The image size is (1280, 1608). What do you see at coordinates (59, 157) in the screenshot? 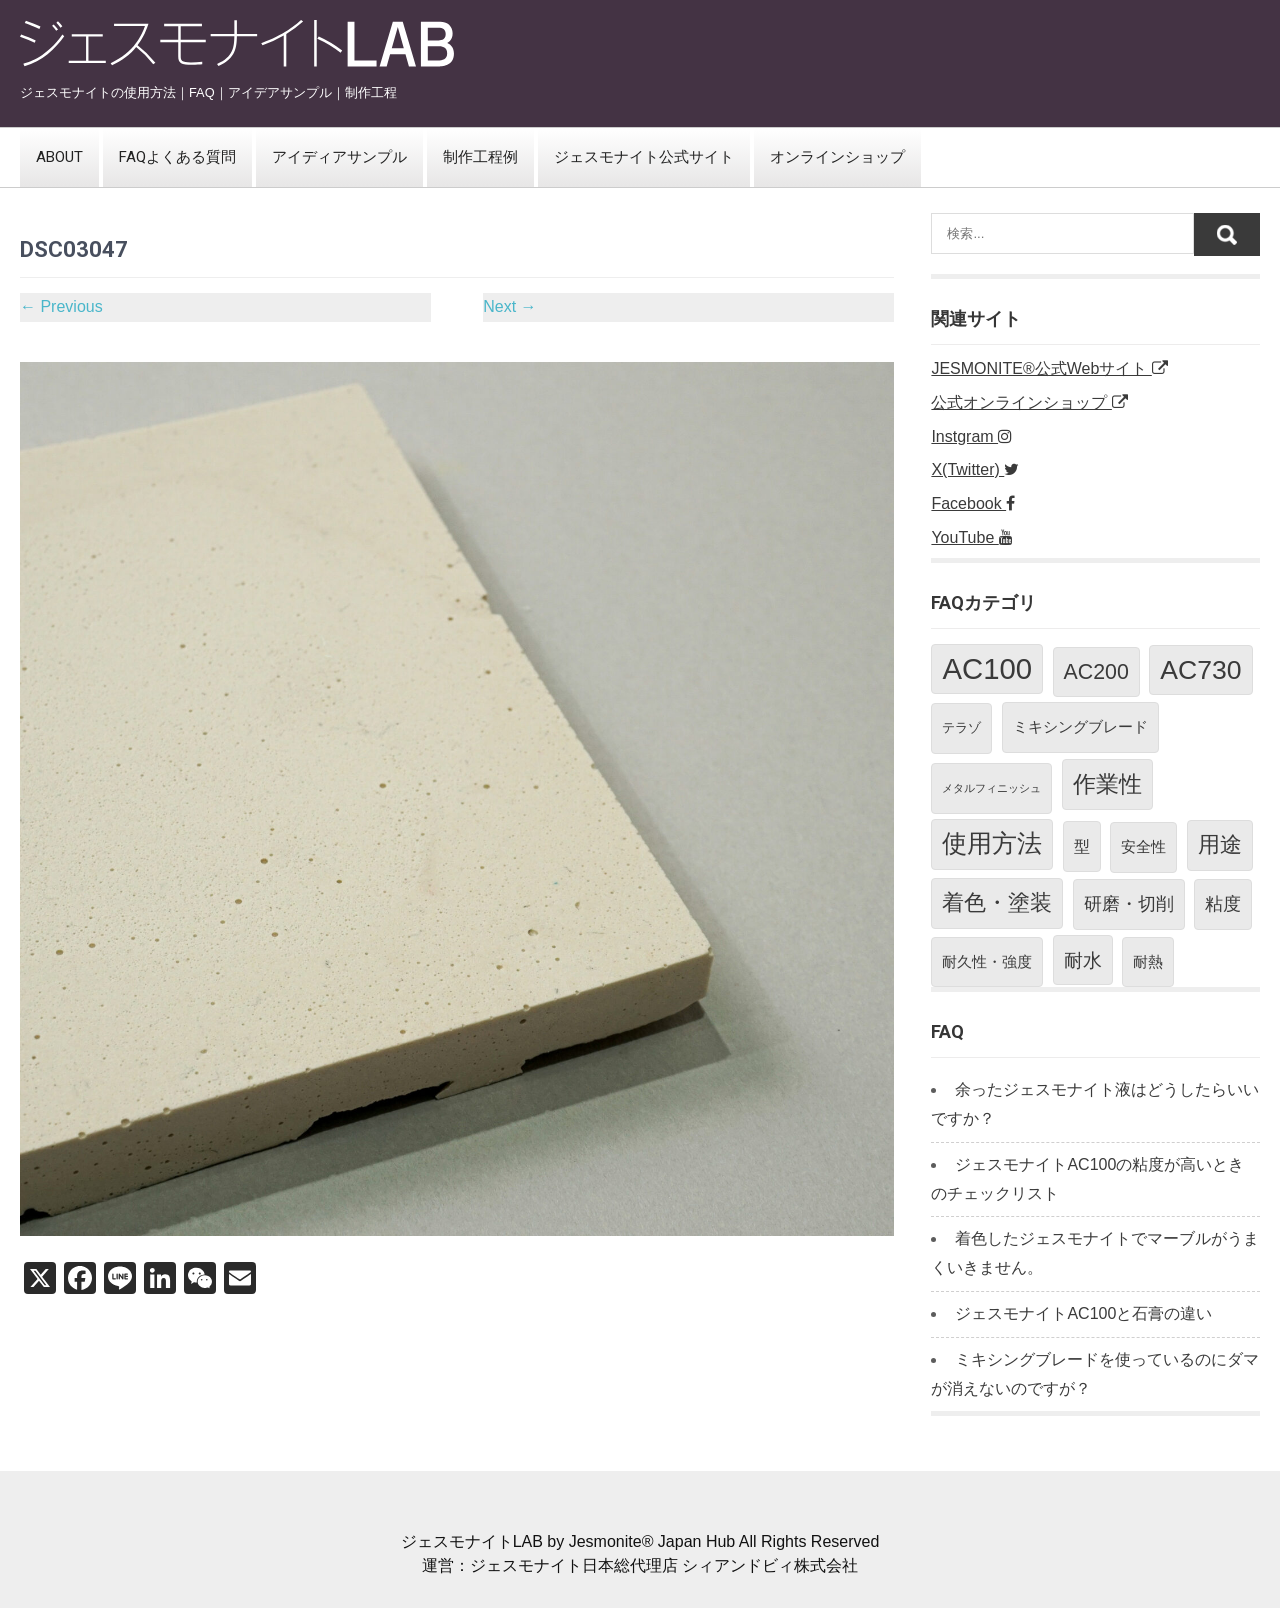
I see `ABOUT` at bounding box center [59, 157].